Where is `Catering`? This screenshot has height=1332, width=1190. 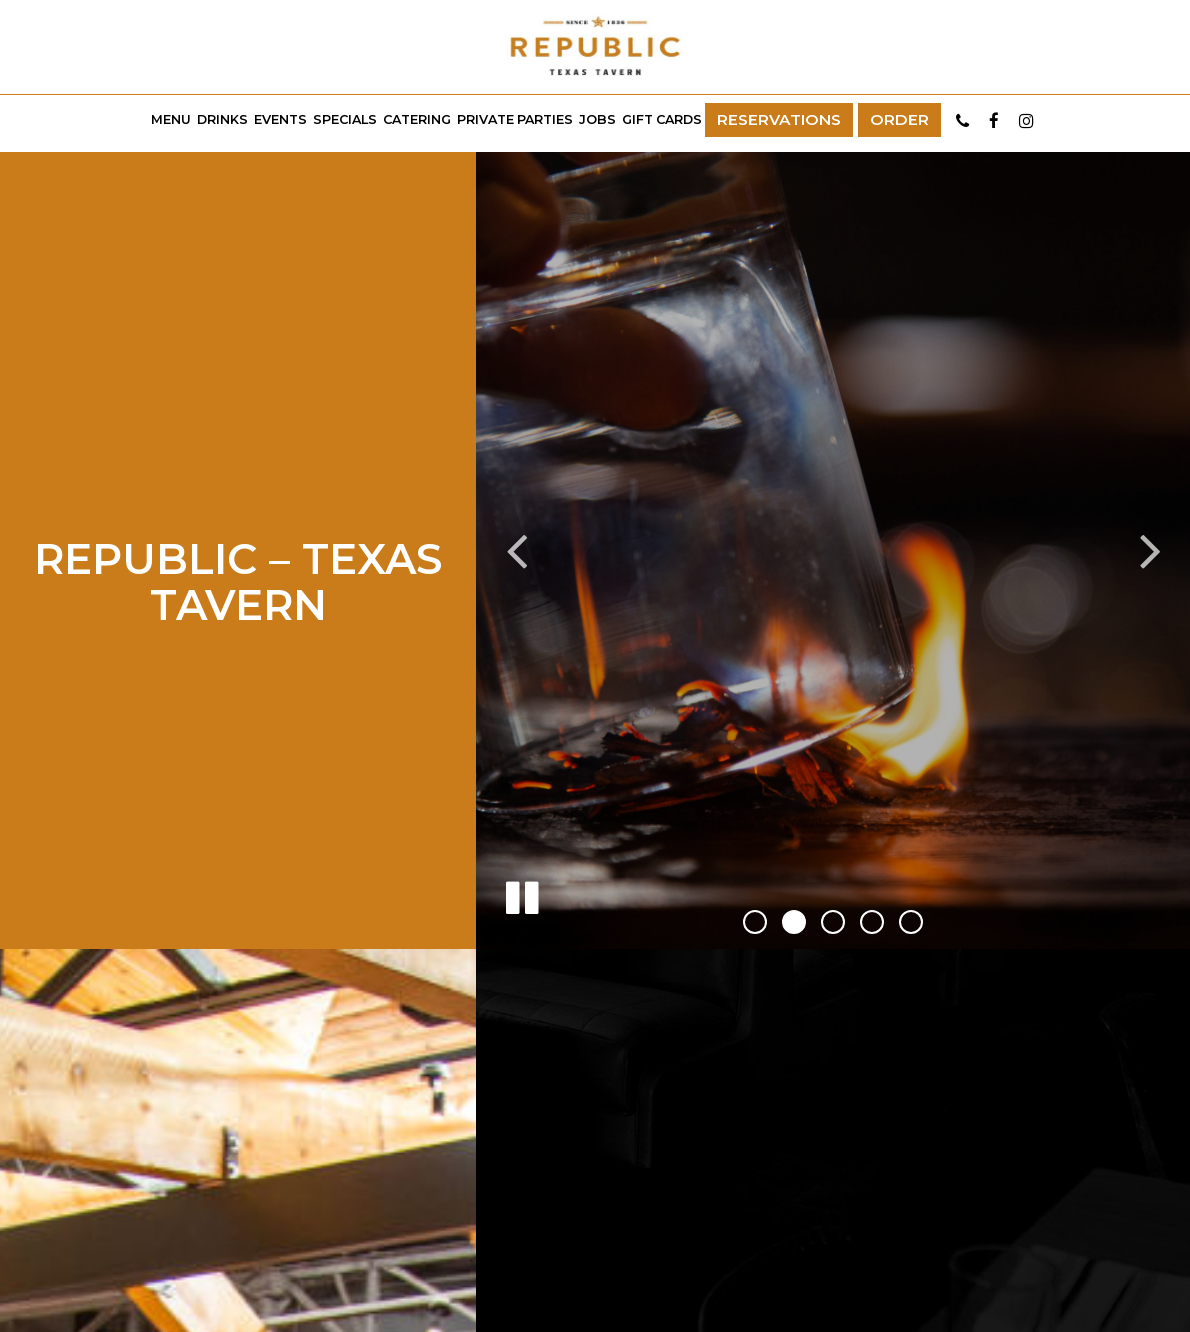
Catering is located at coordinates (417, 119).